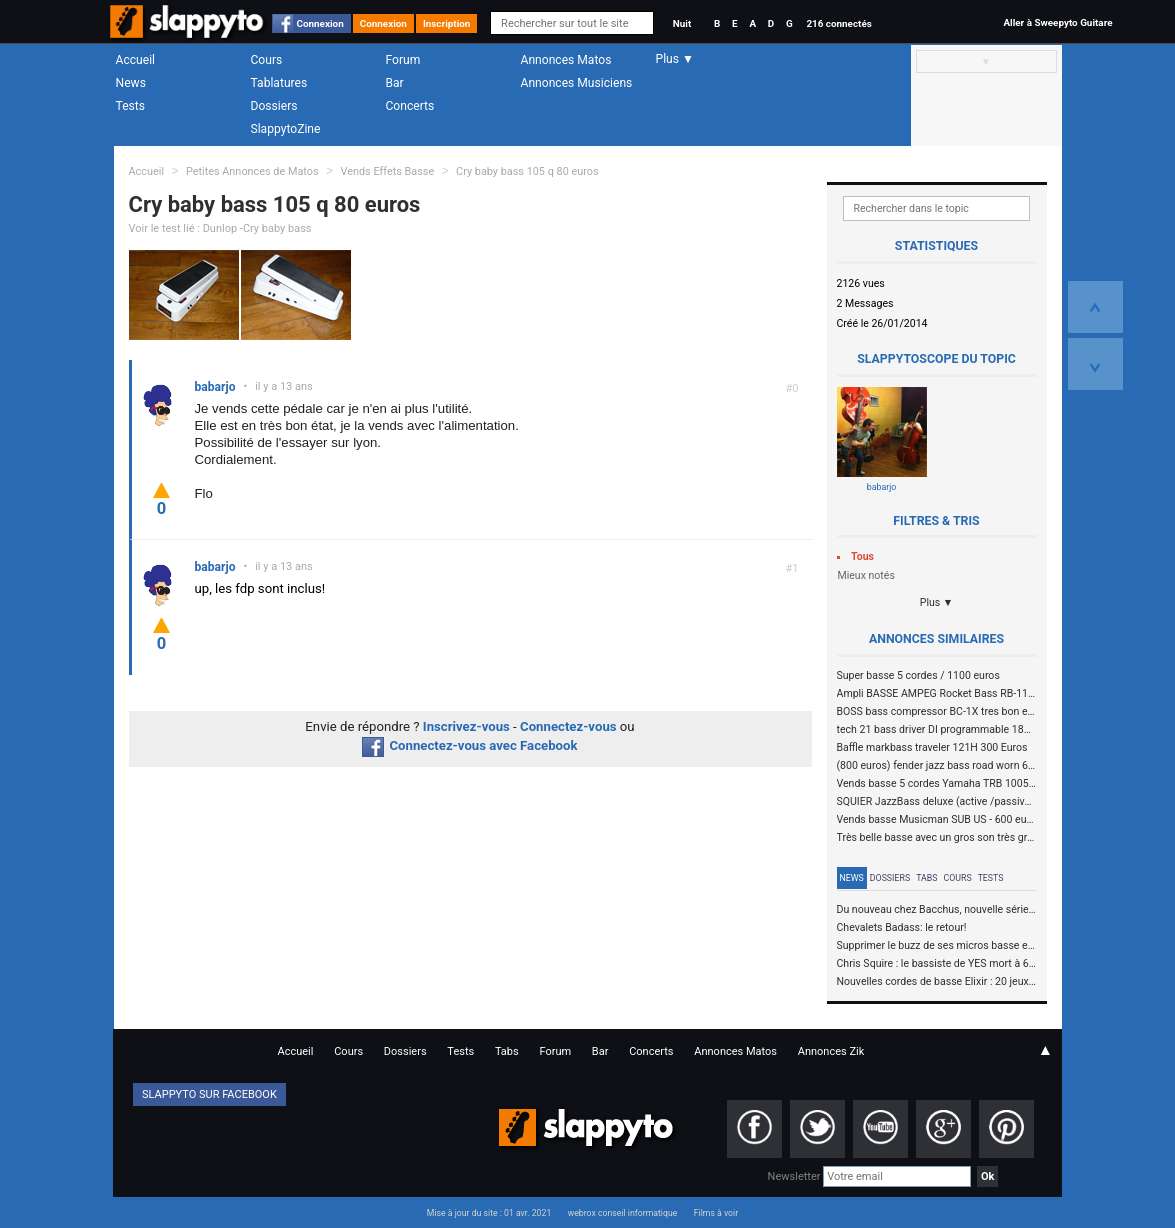  What do you see at coordinates (252, 171) in the screenshot?
I see `Petites Annonces de Matos` at bounding box center [252, 171].